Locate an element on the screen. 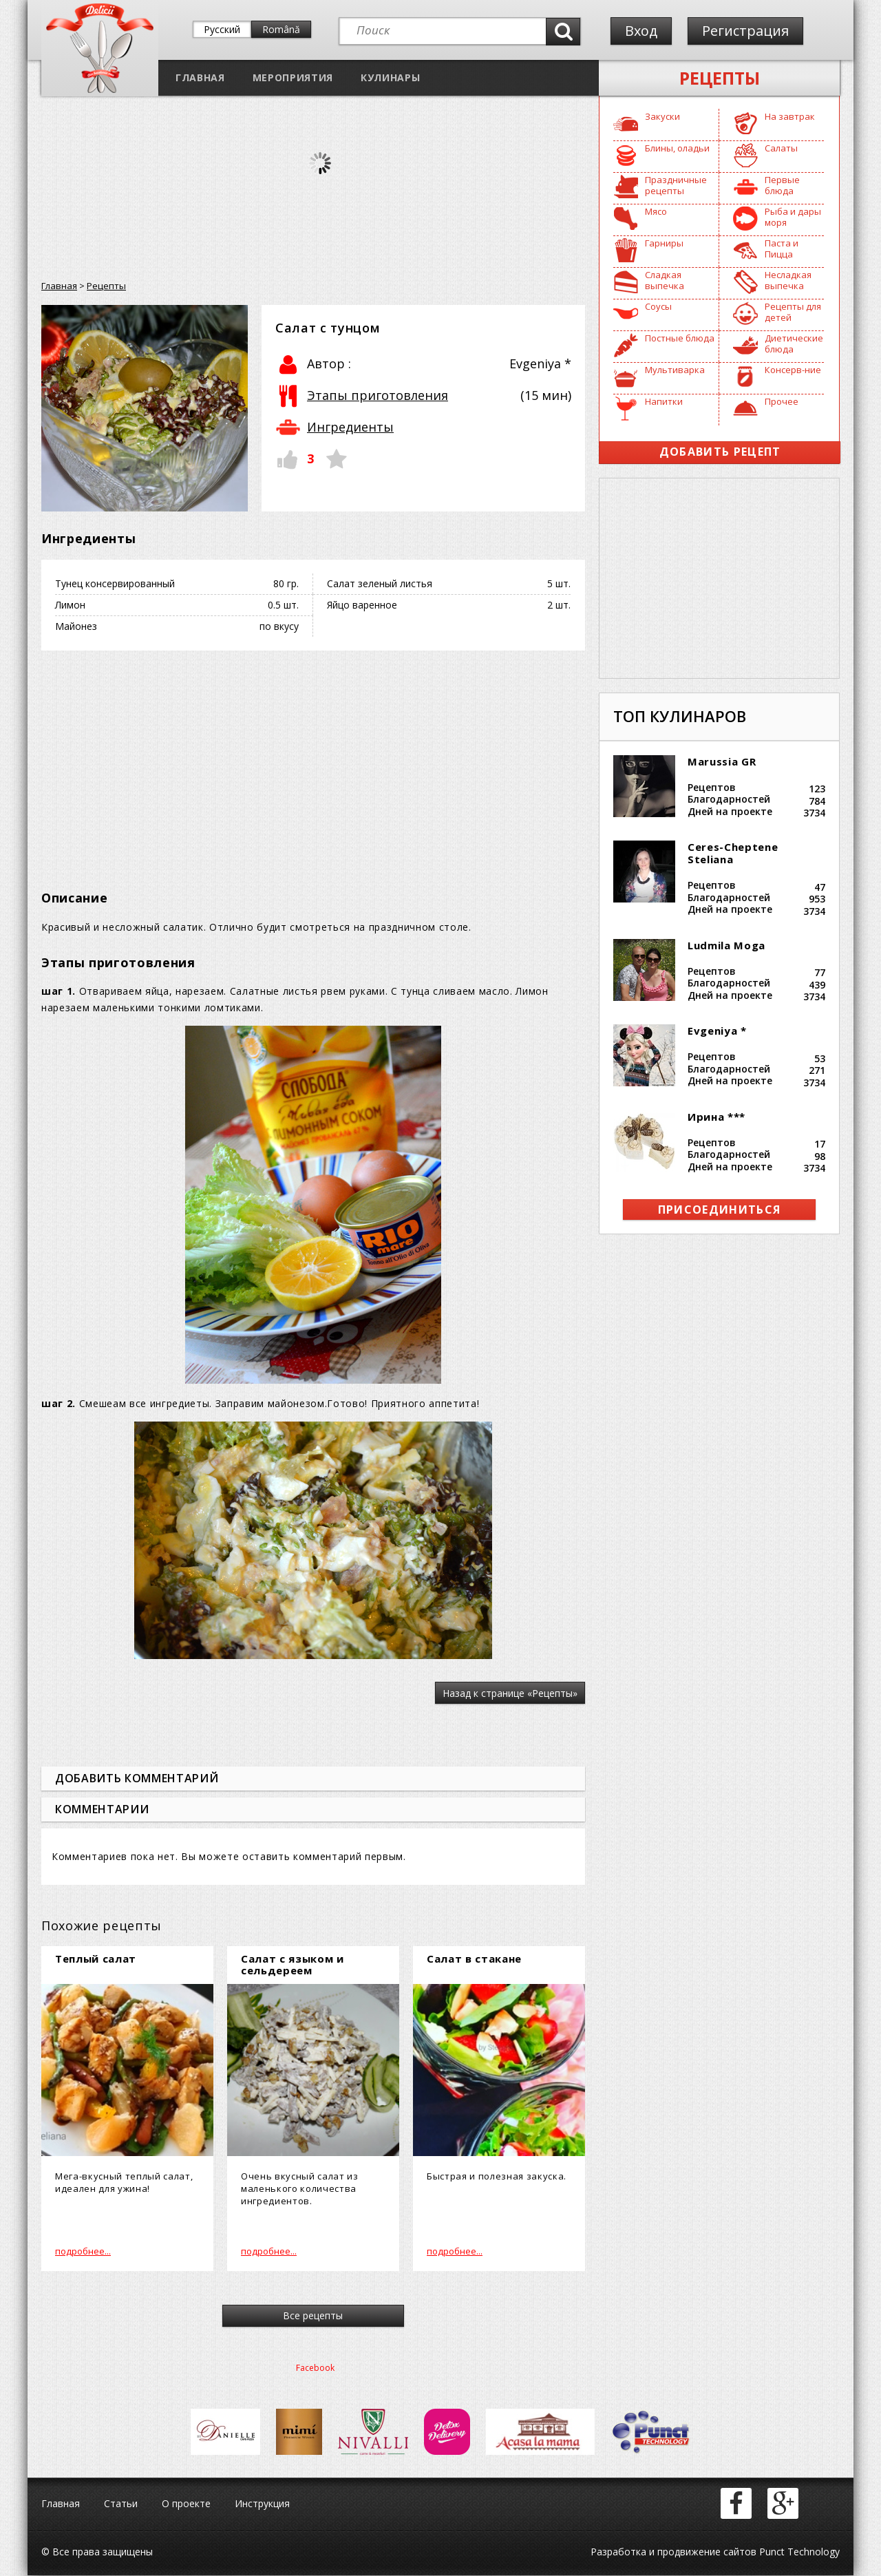 Image resolution: width=881 pixels, height=2576 pixels. Ludmila Moga is located at coordinates (726, 945).